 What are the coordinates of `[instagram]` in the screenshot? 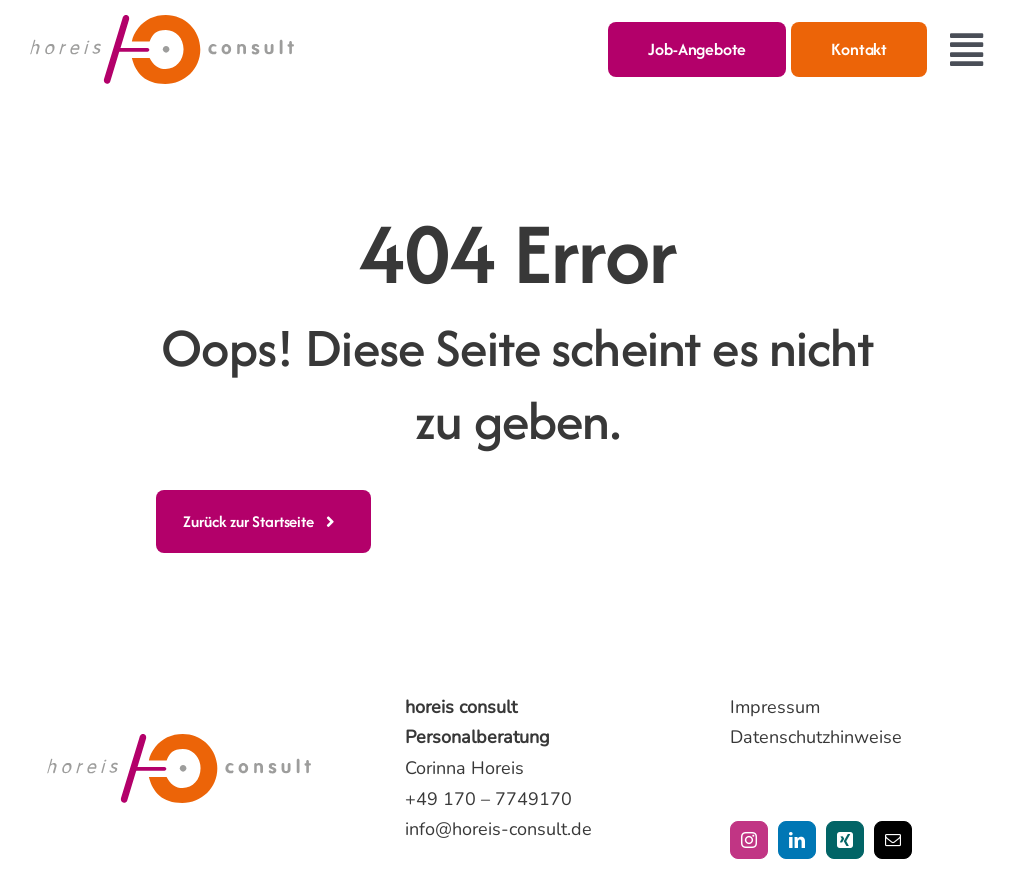 It's located at (749, 840).